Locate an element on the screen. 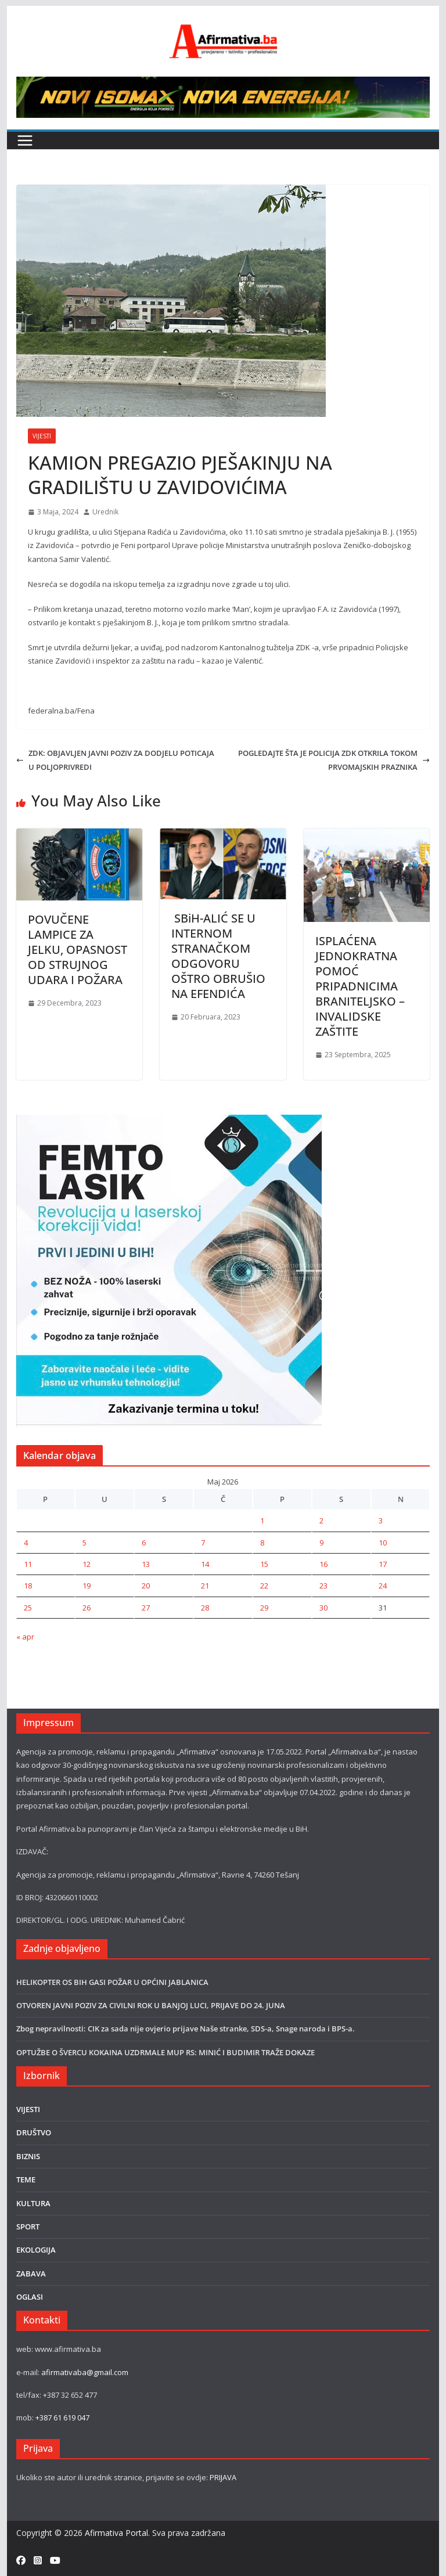  PRIJAVA is located at coordinates (223, 2477).